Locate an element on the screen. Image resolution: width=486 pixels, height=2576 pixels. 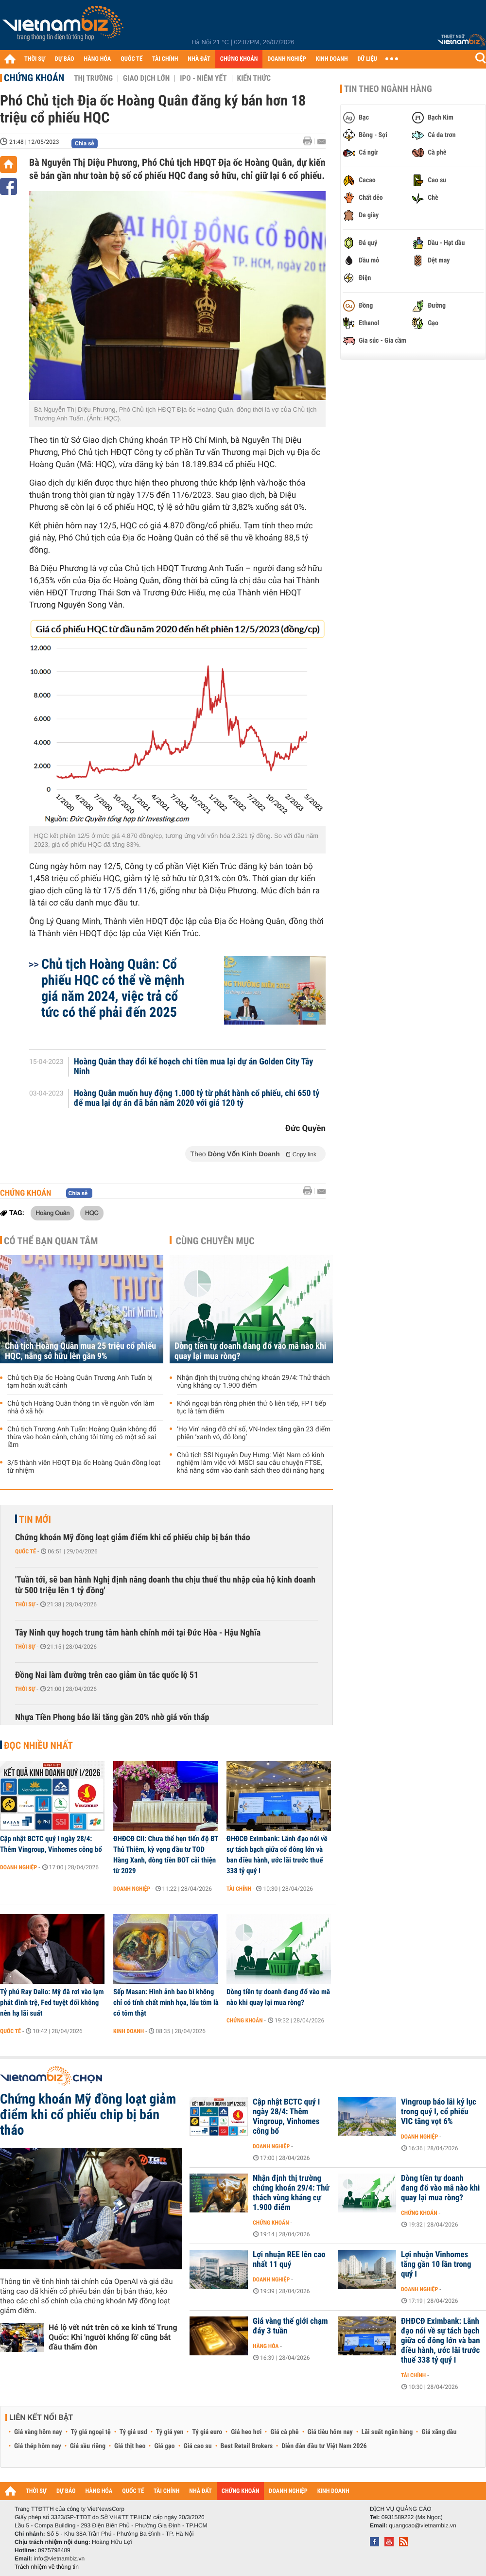
HÀNG HÓA is located at coordinates (97, 59).